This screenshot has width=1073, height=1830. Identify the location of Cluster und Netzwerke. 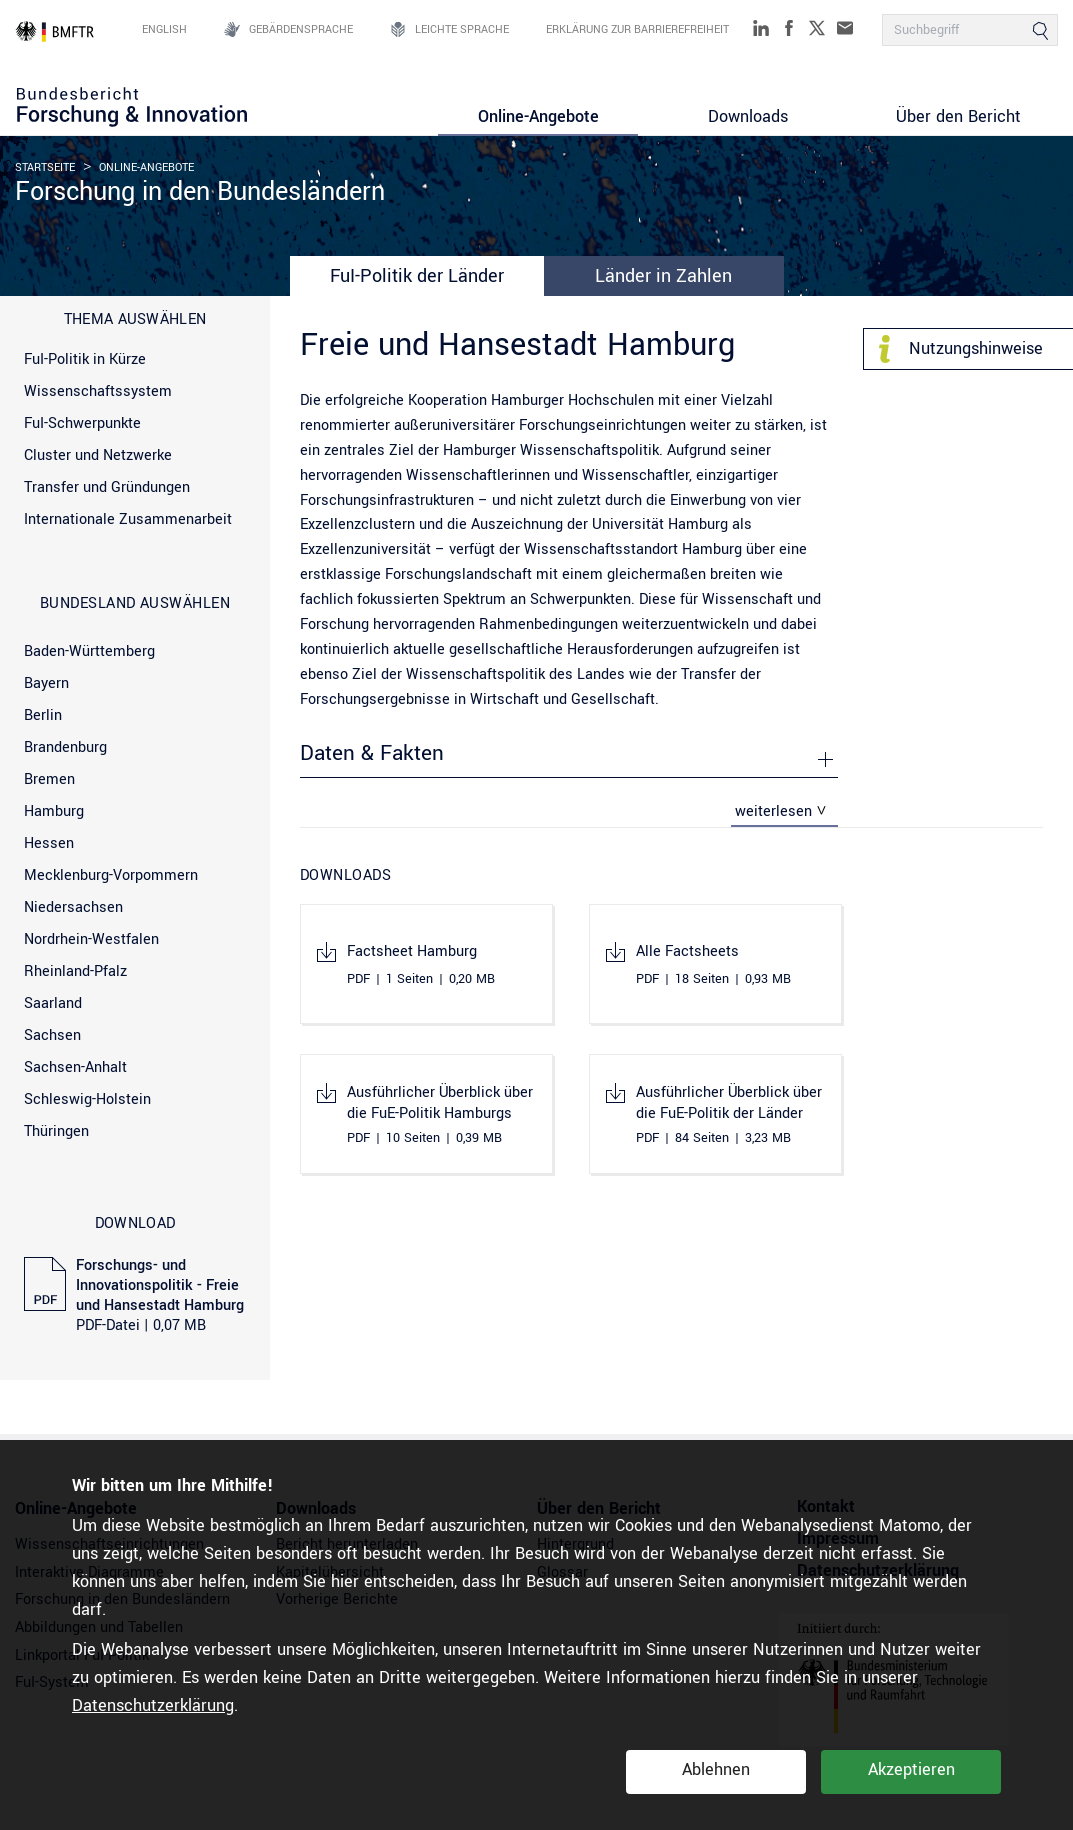
(98, 455).